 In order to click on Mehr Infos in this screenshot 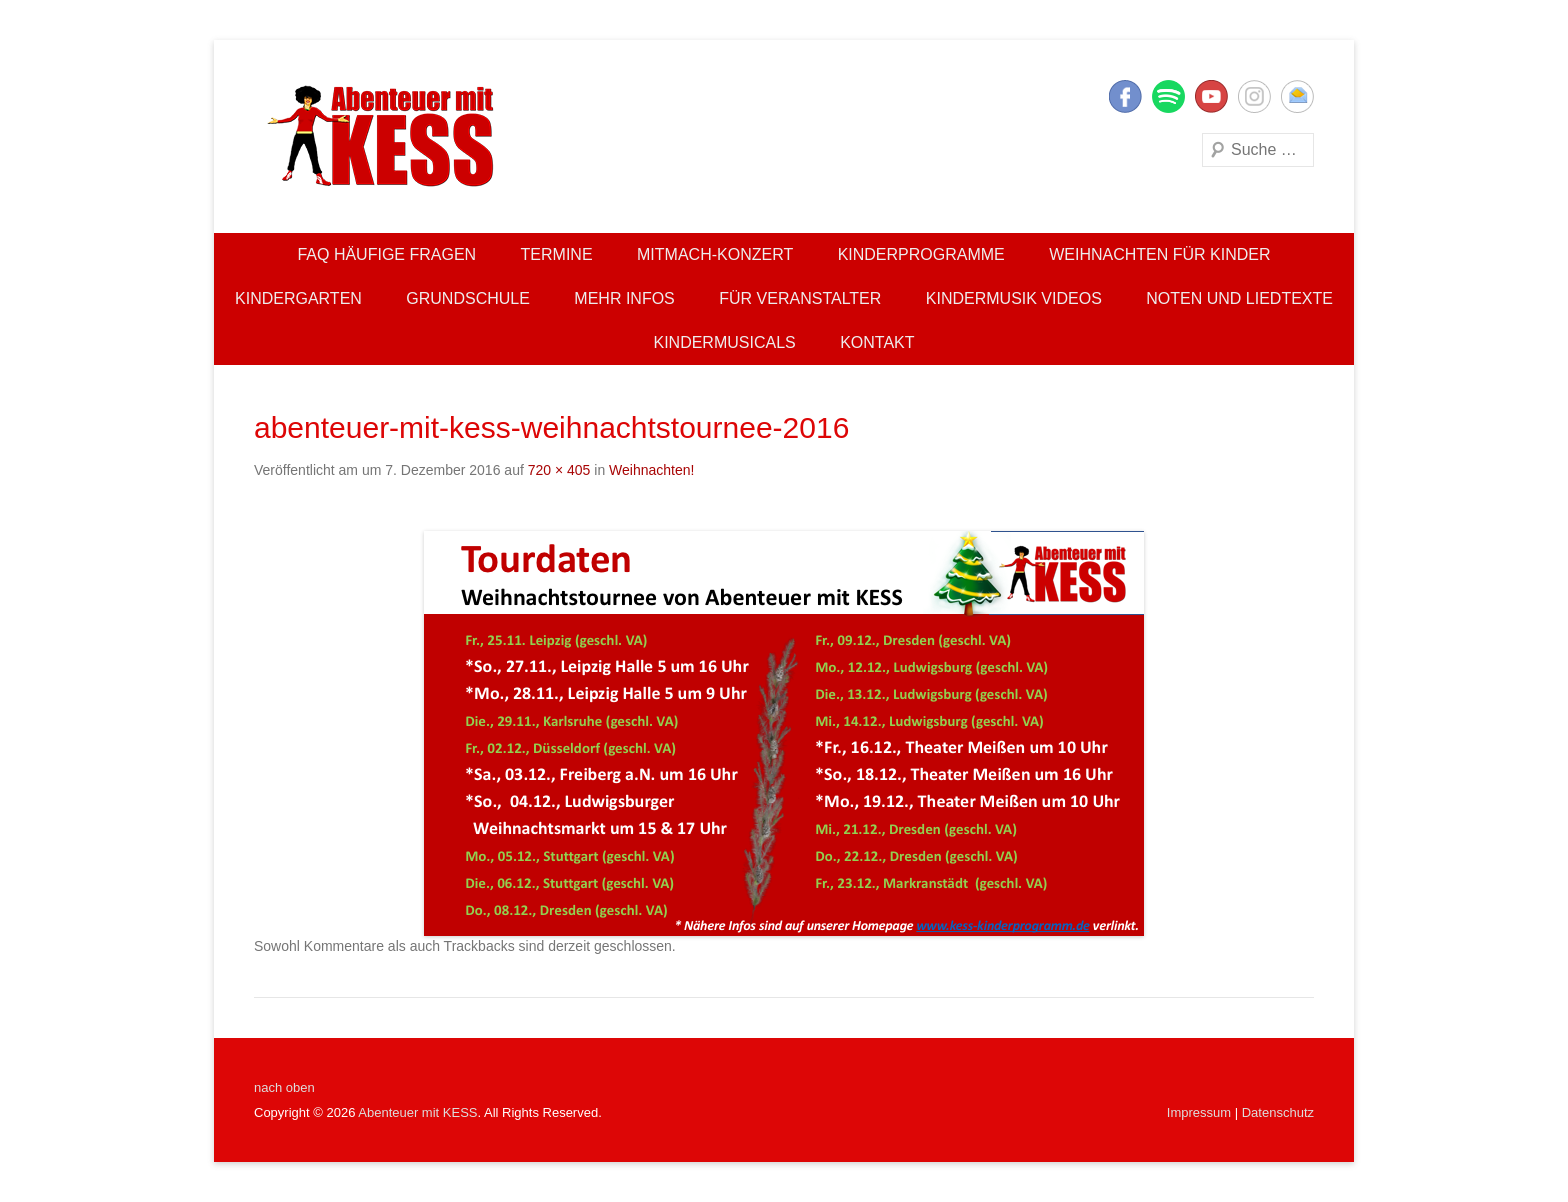, I will do `click(624, 298)`.